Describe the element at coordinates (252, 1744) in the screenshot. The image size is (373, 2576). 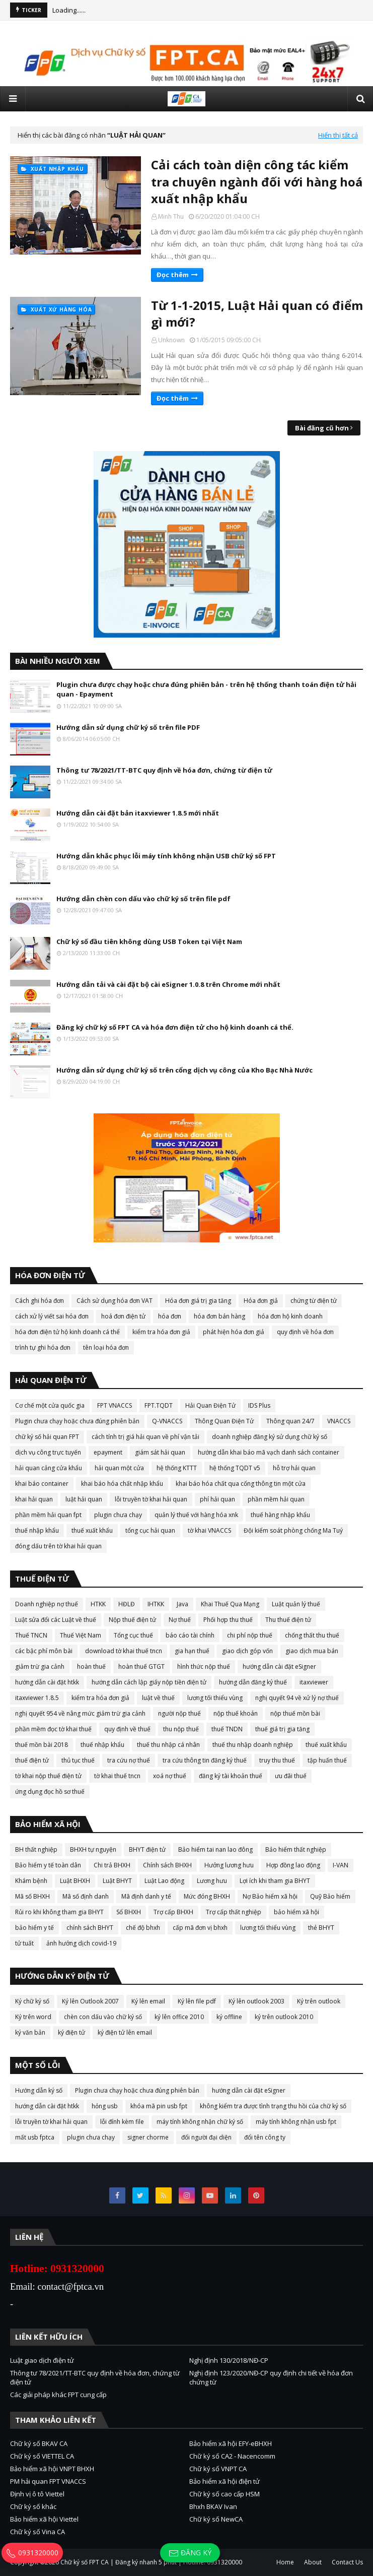
I see `thuế thu nhập doanh nghiệp` at that location.